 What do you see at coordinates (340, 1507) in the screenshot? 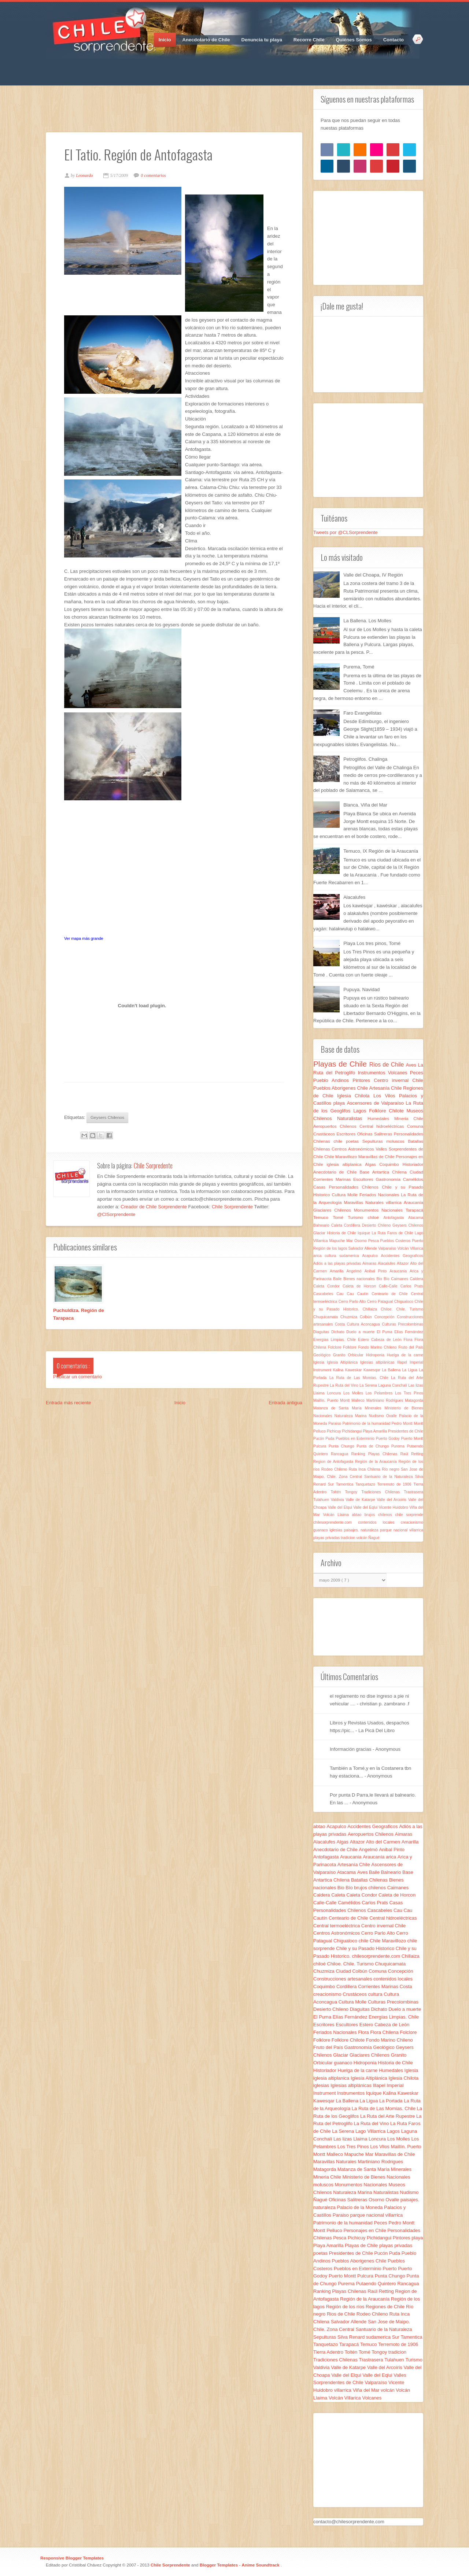
I see `Valle del Elqui` at bounding box center [340, 1507].